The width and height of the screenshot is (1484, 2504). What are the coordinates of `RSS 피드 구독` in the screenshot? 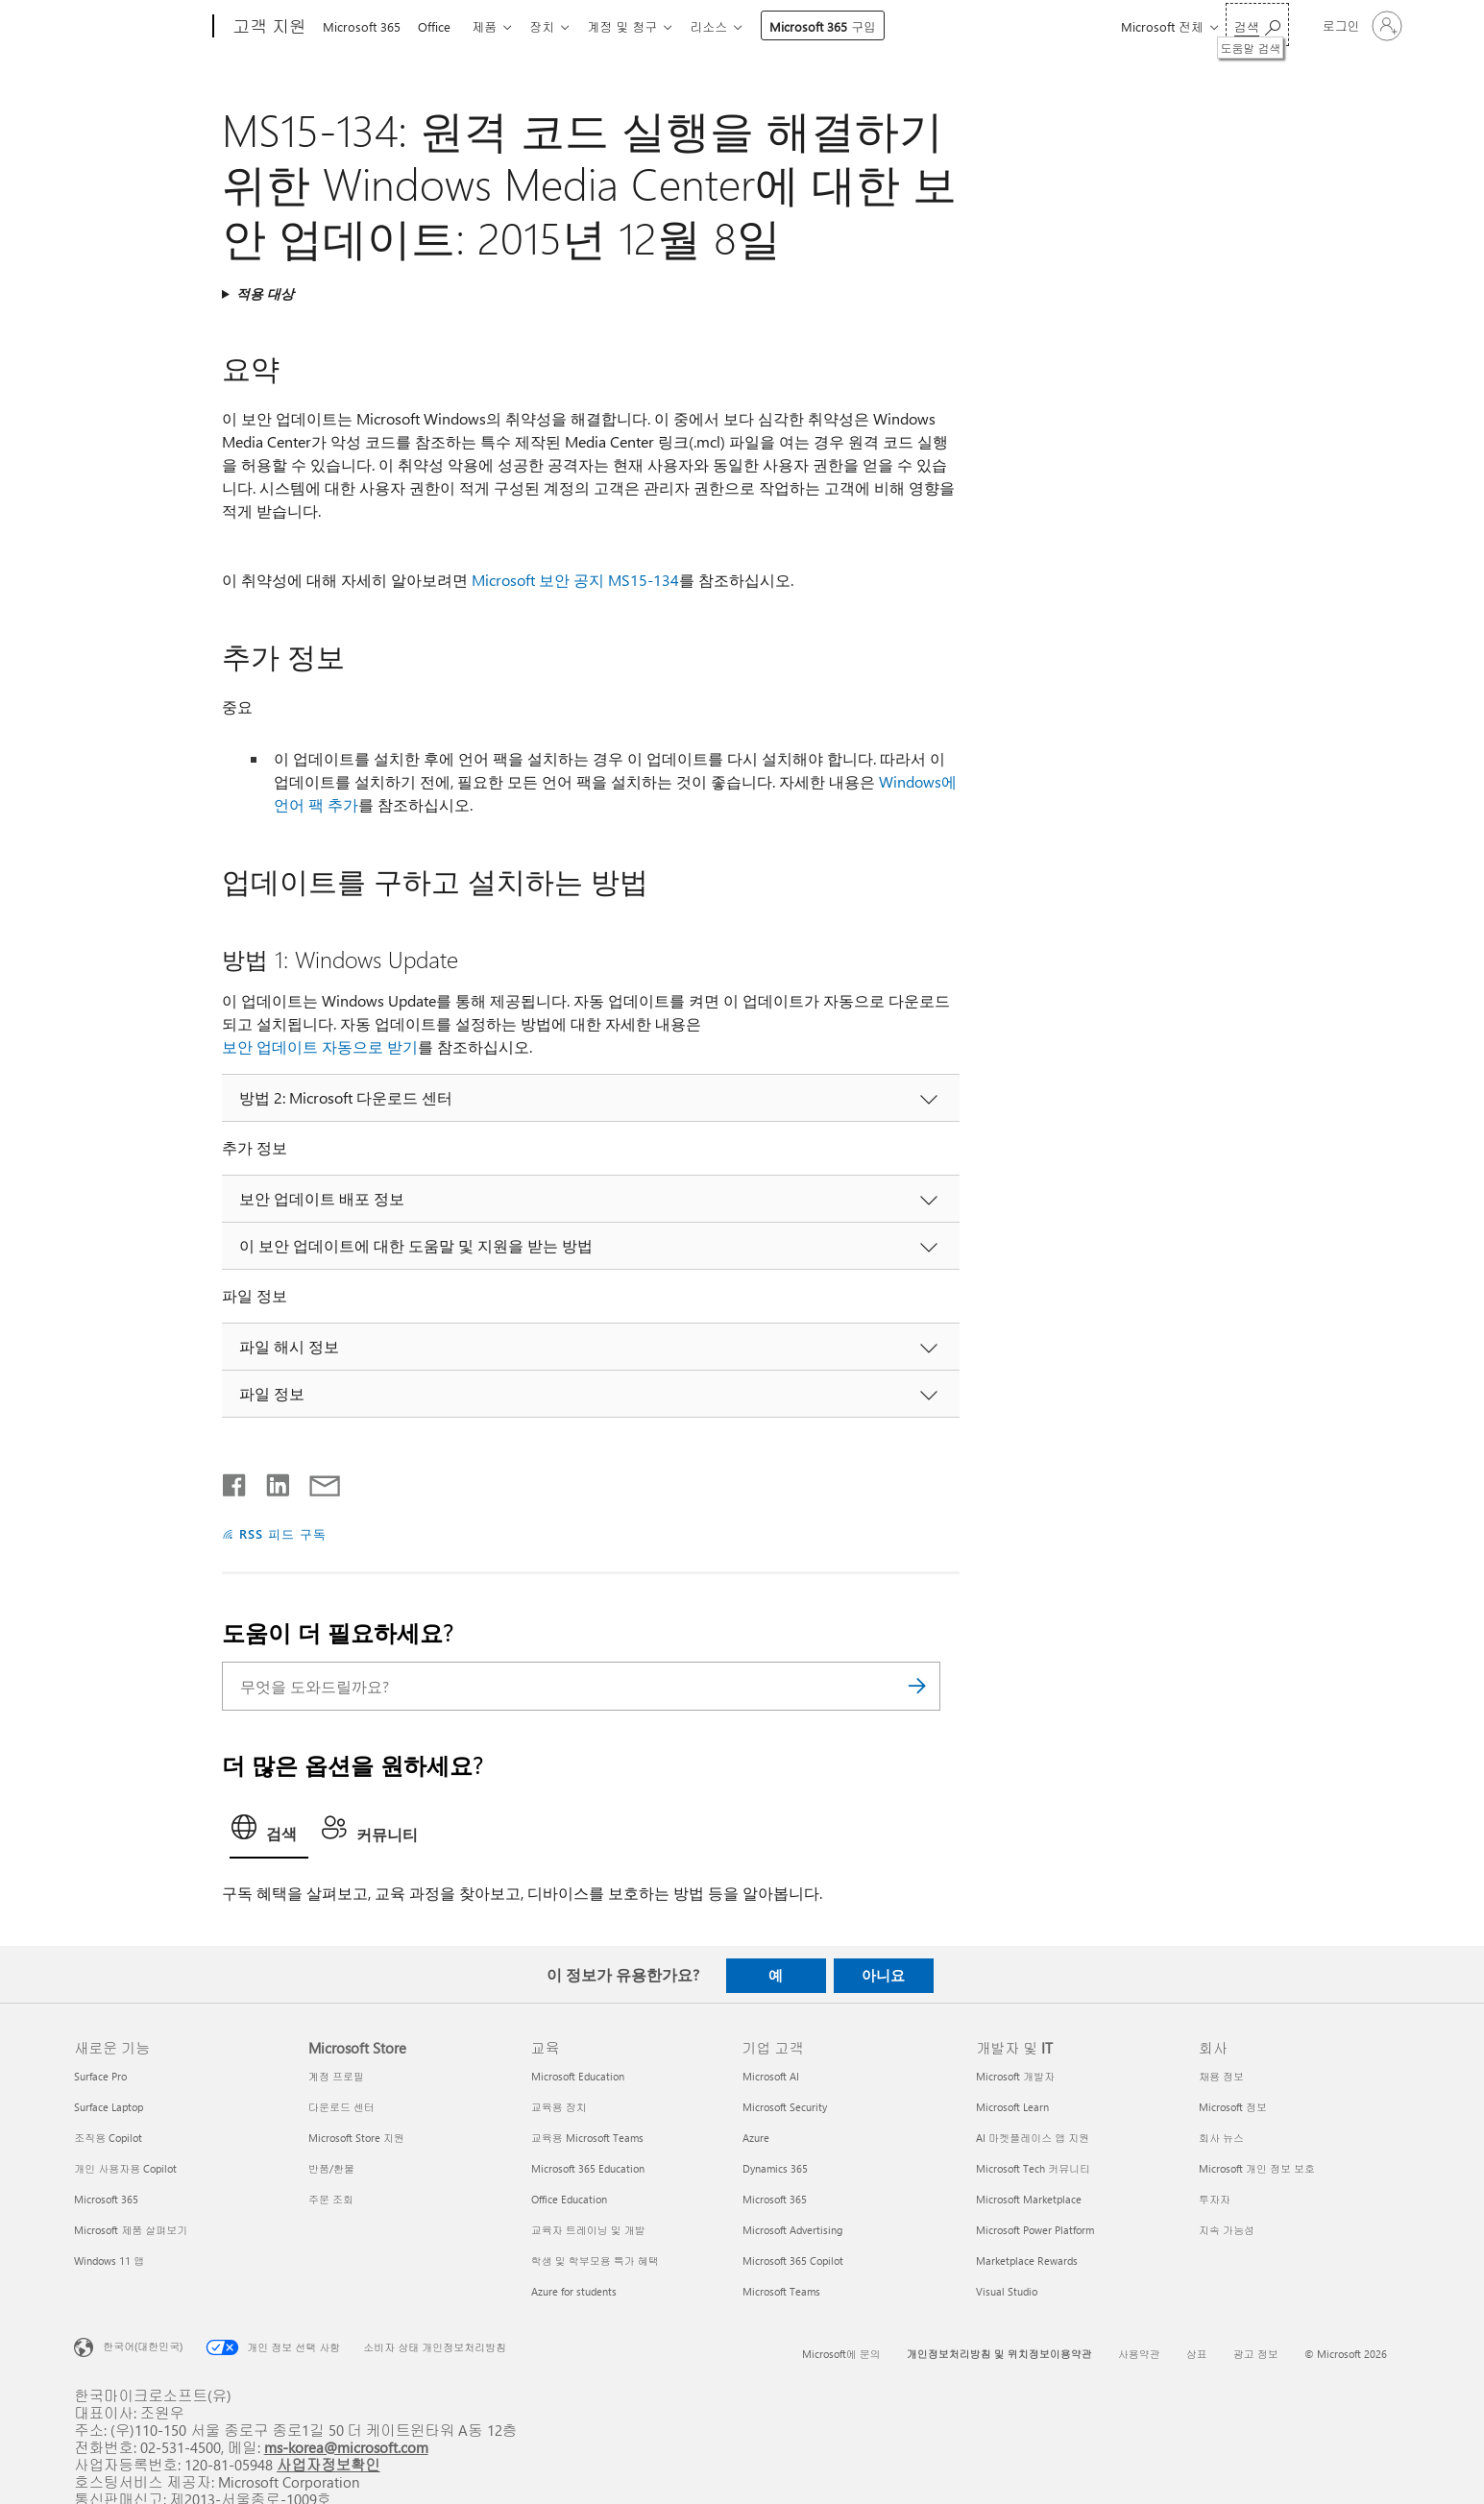 It's located at (283, 1533).